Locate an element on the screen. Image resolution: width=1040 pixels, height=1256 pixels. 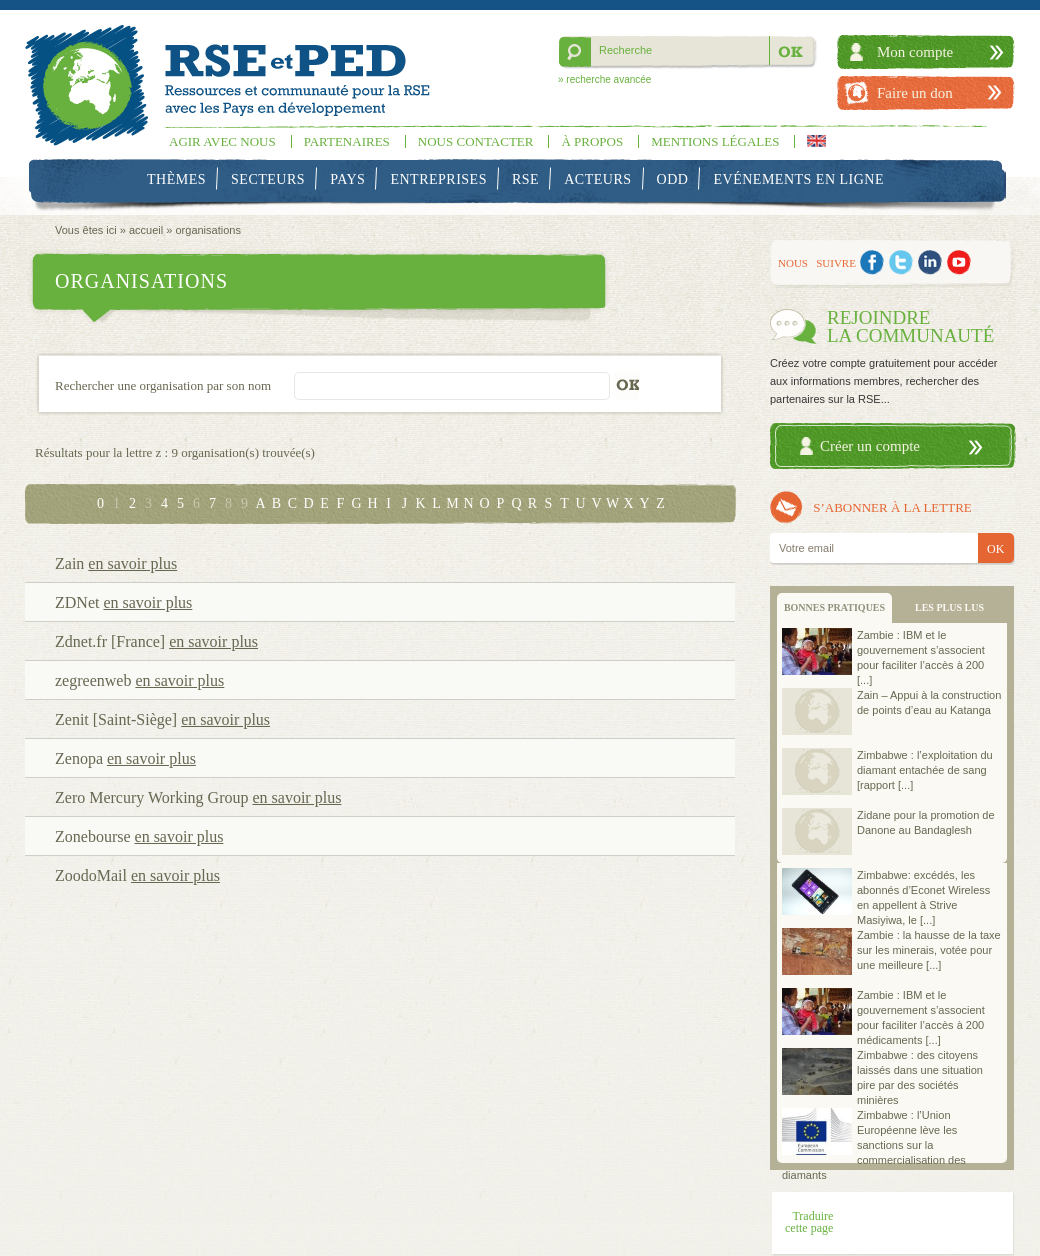
À propos is located at coordinates (592, 141).